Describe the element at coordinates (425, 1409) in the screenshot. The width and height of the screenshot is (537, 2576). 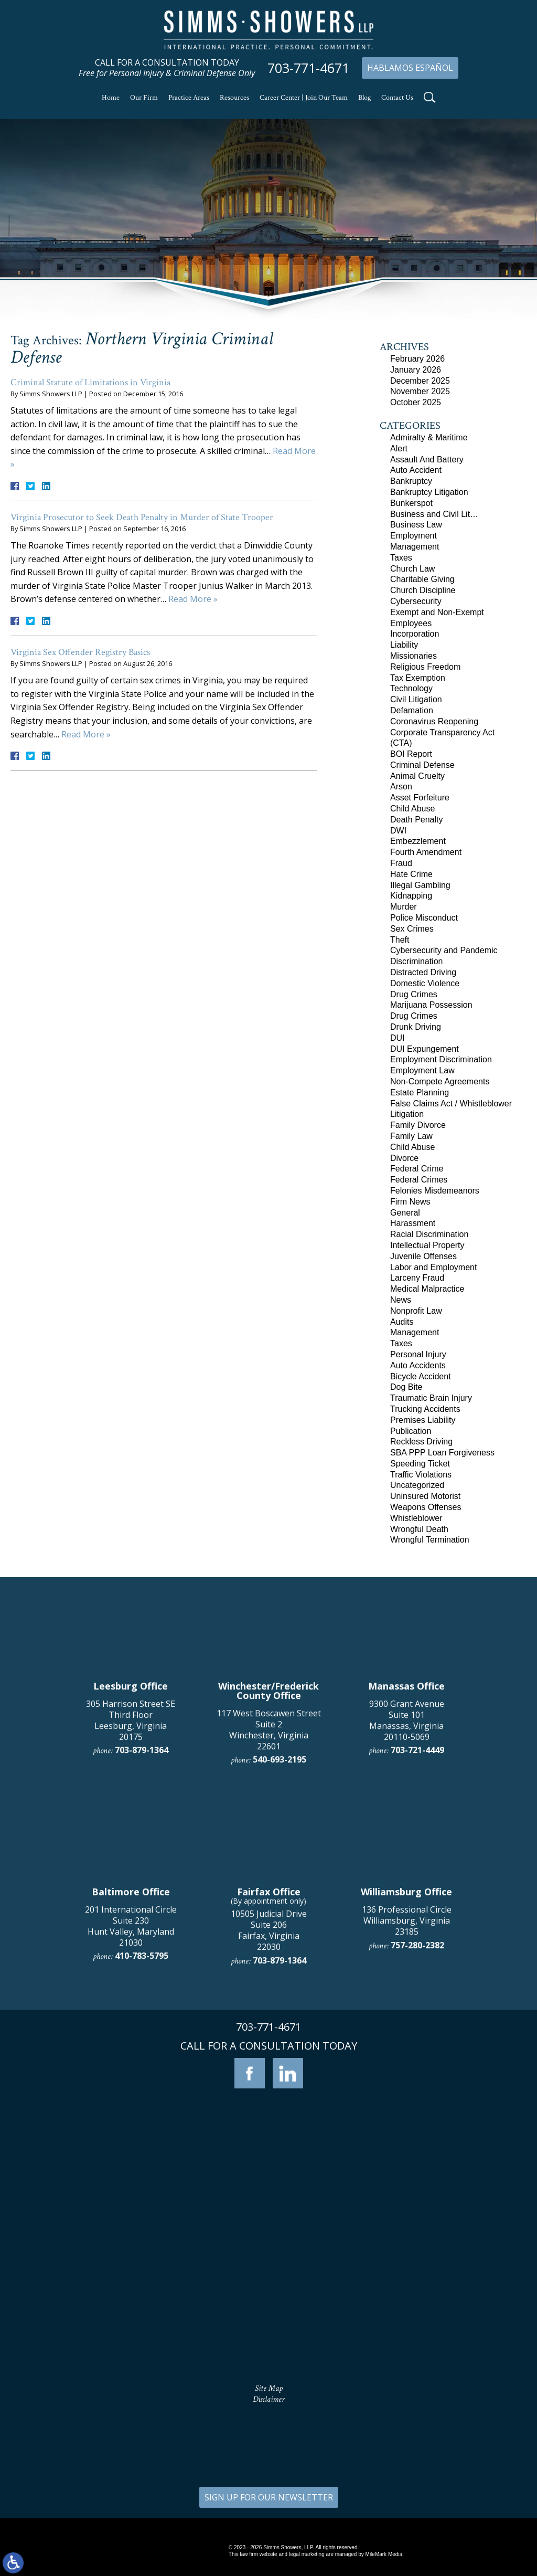
I see `Trucking Accidents` at that location.